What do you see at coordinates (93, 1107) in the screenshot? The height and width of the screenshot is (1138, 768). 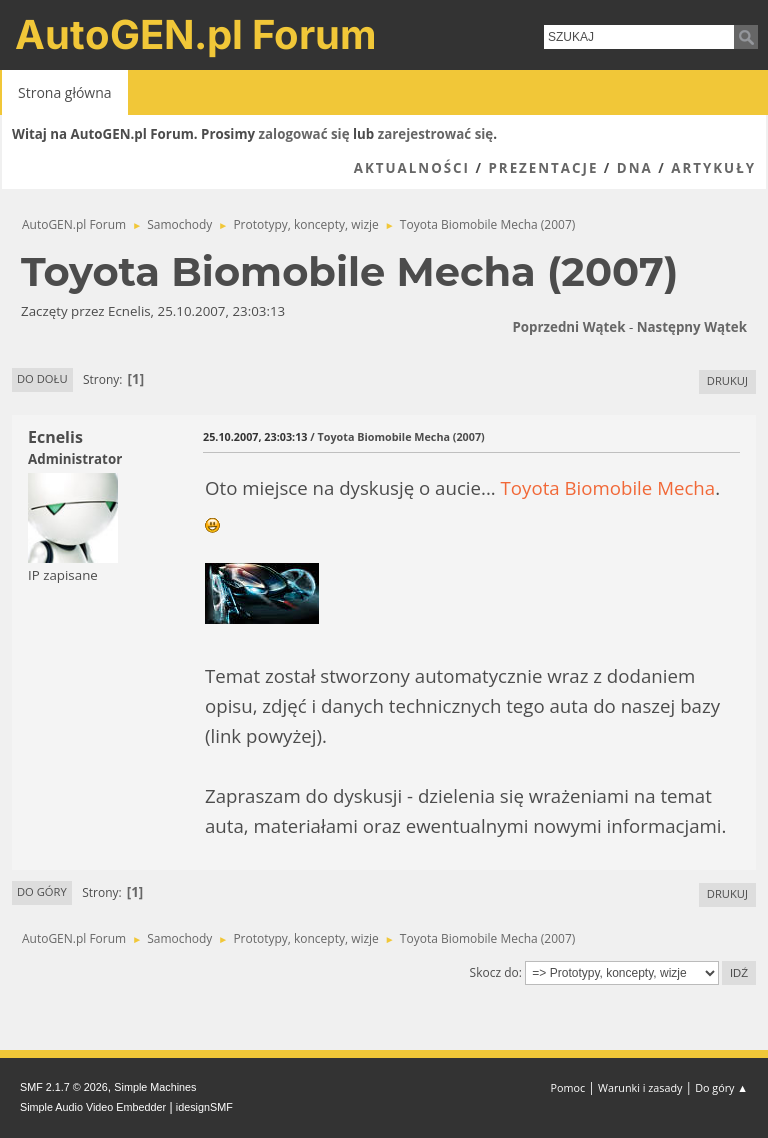 I see `Simple Audio Video Embedder` at bounding box center [93, 1107].